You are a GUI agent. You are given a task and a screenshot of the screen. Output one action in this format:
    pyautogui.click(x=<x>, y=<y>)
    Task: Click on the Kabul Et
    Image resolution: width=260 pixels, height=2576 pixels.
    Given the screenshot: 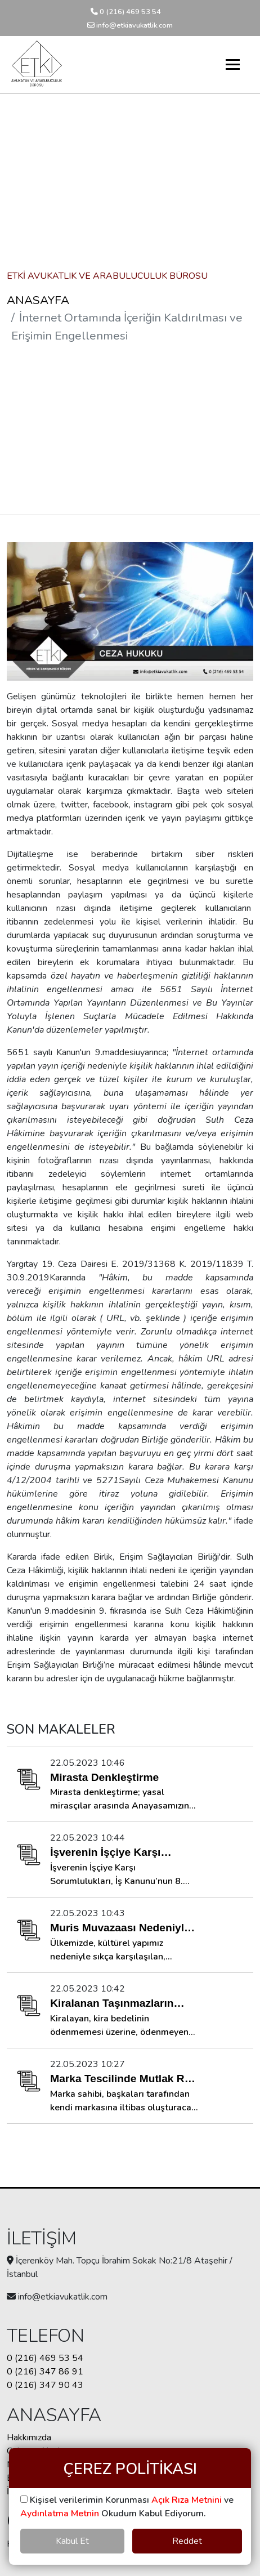 What is the action you would take?
    pyautogui.click(x=72, y=2541)
    